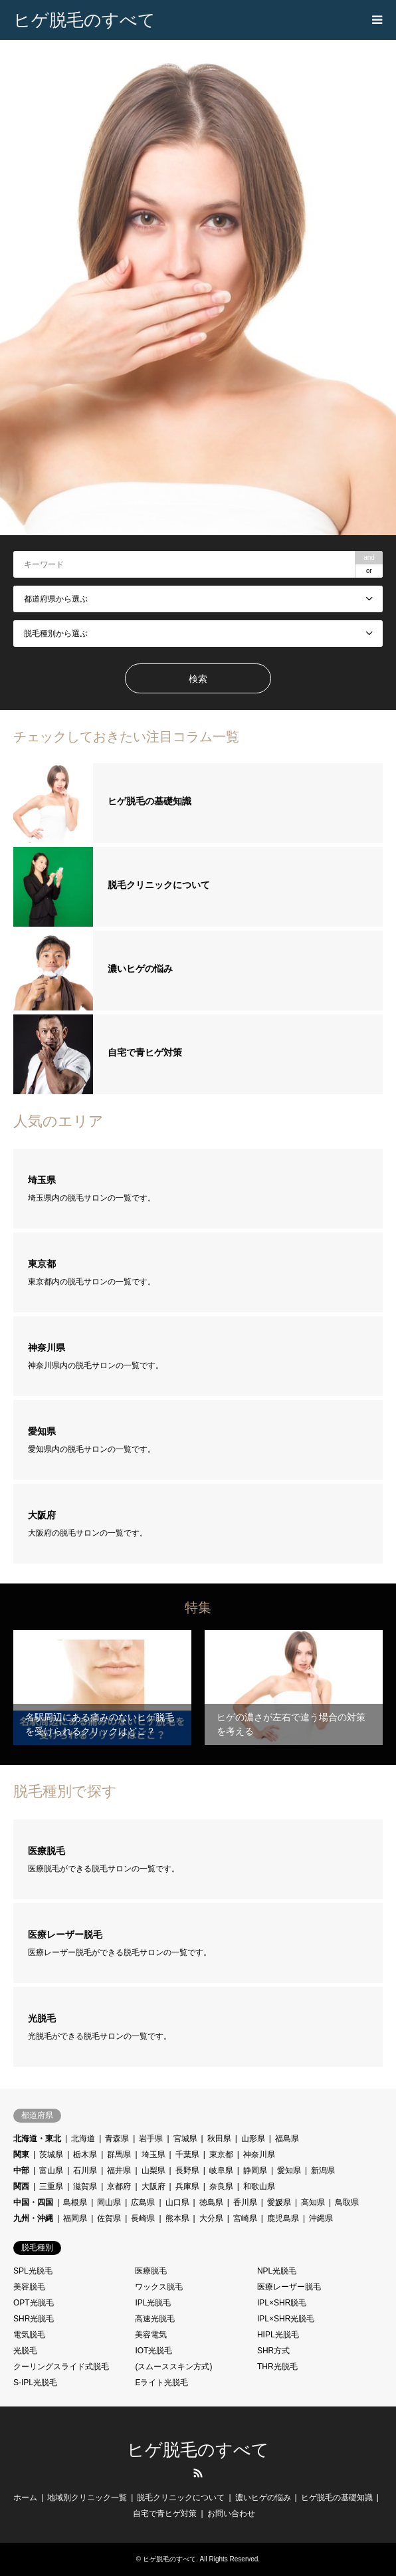 Image resolution: width=396 pixels, height=2576 pixels. Describe the element at coordinates (159, 2286) in the screenshot. I see `ワックス脱毛` at that location.